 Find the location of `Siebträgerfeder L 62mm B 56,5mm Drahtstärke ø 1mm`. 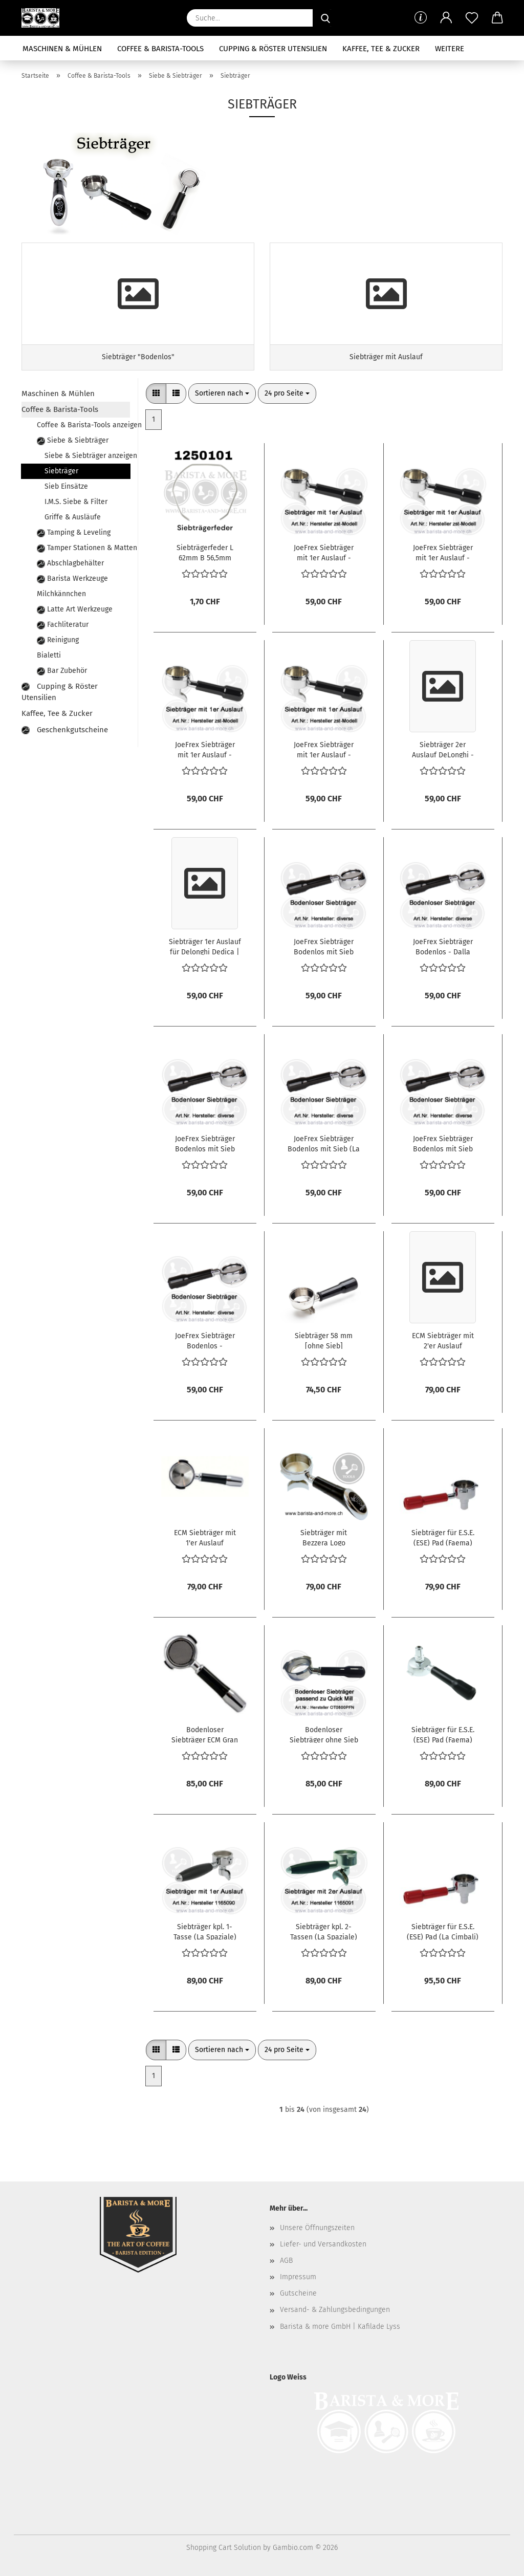

Siebträgerfeder L 62mm B 56,5mm Drahtstärke ø 1mm is located at coordinates (205, 552).